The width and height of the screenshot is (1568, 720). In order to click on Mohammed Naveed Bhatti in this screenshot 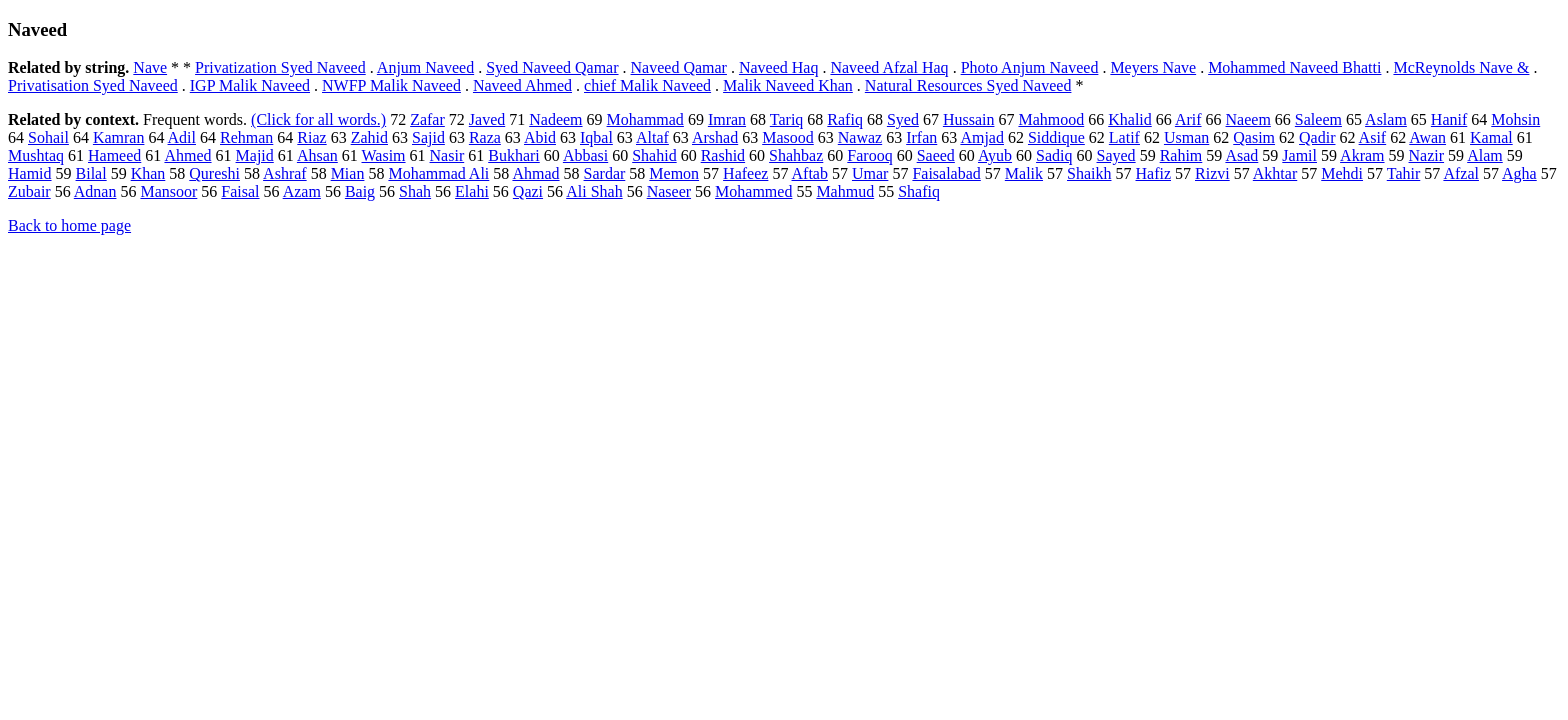, I will do `click(1294, 67)`.